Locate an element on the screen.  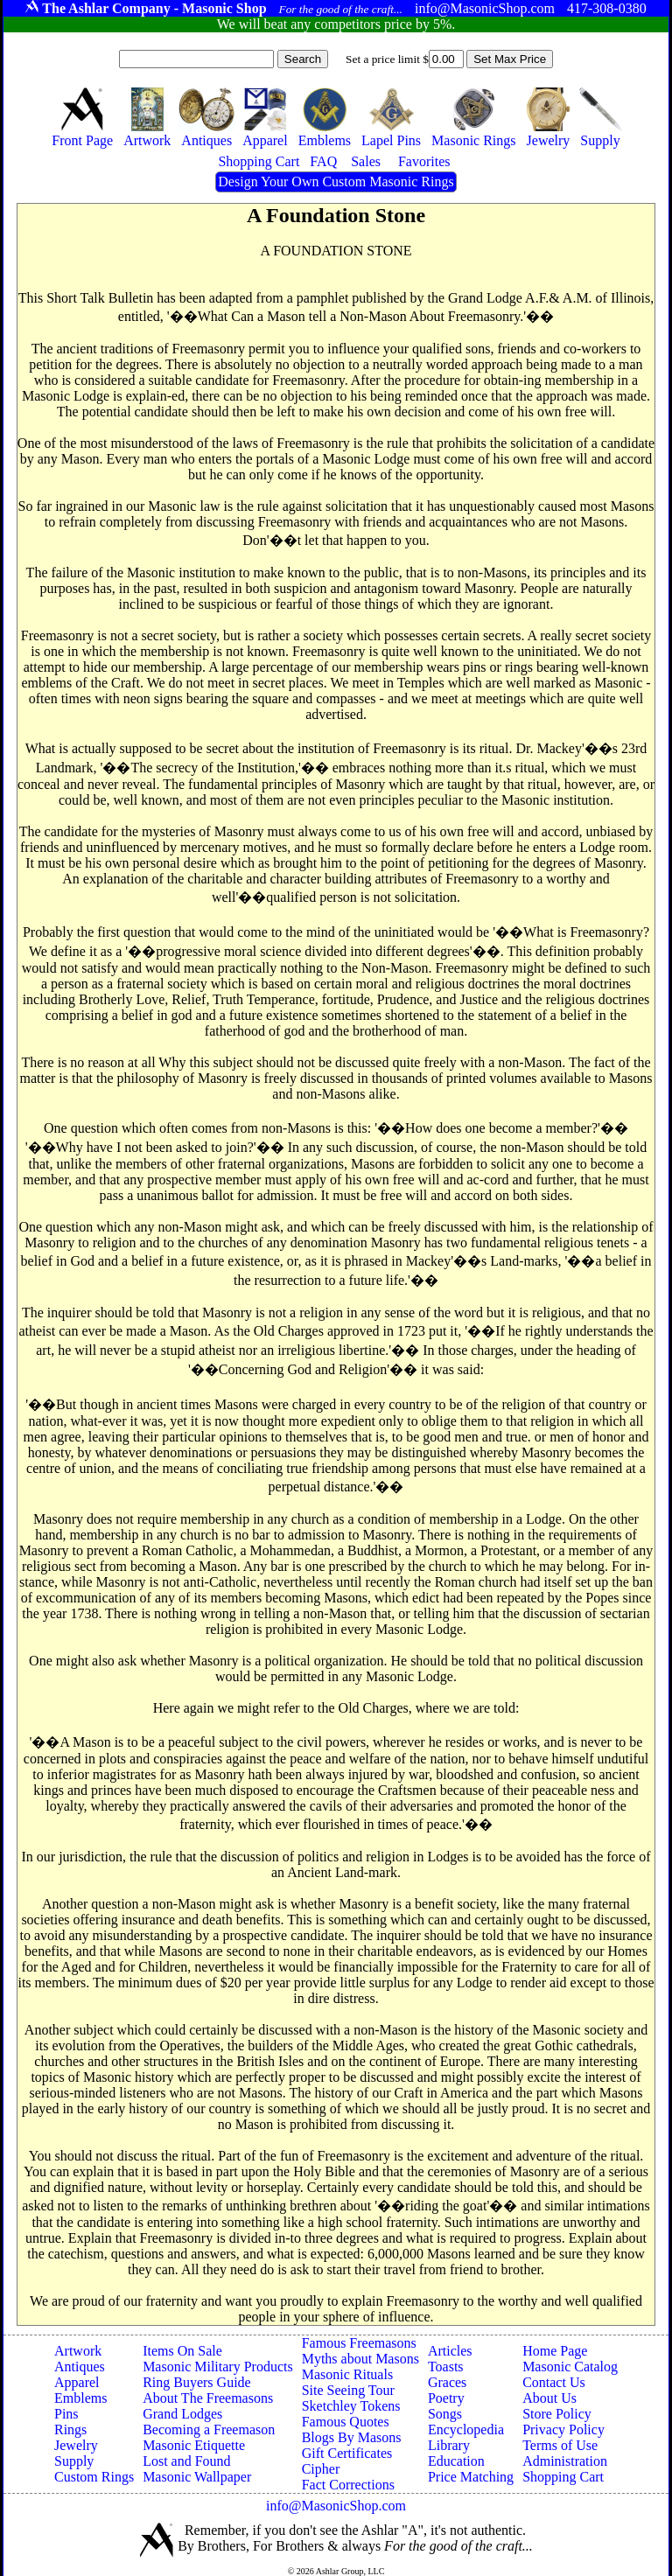
Masonic Rituals is located at coordinates (347, 2374).